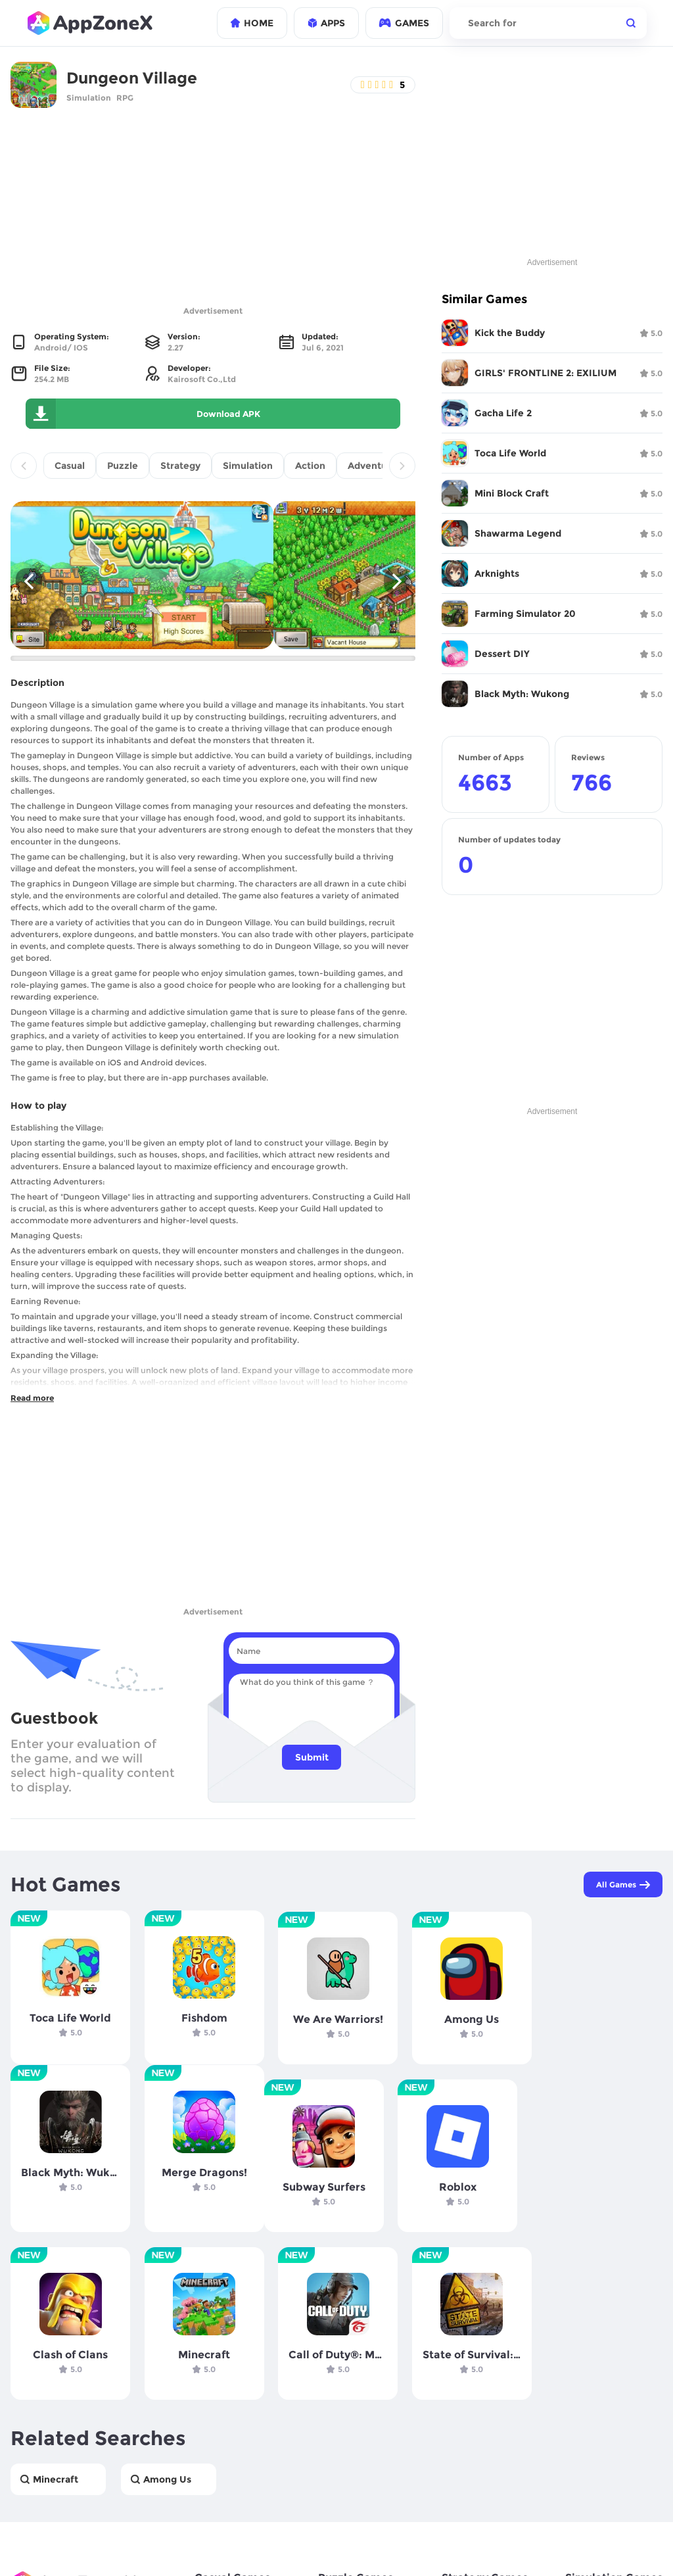  I want to click on All Games, so click(622, 1885).